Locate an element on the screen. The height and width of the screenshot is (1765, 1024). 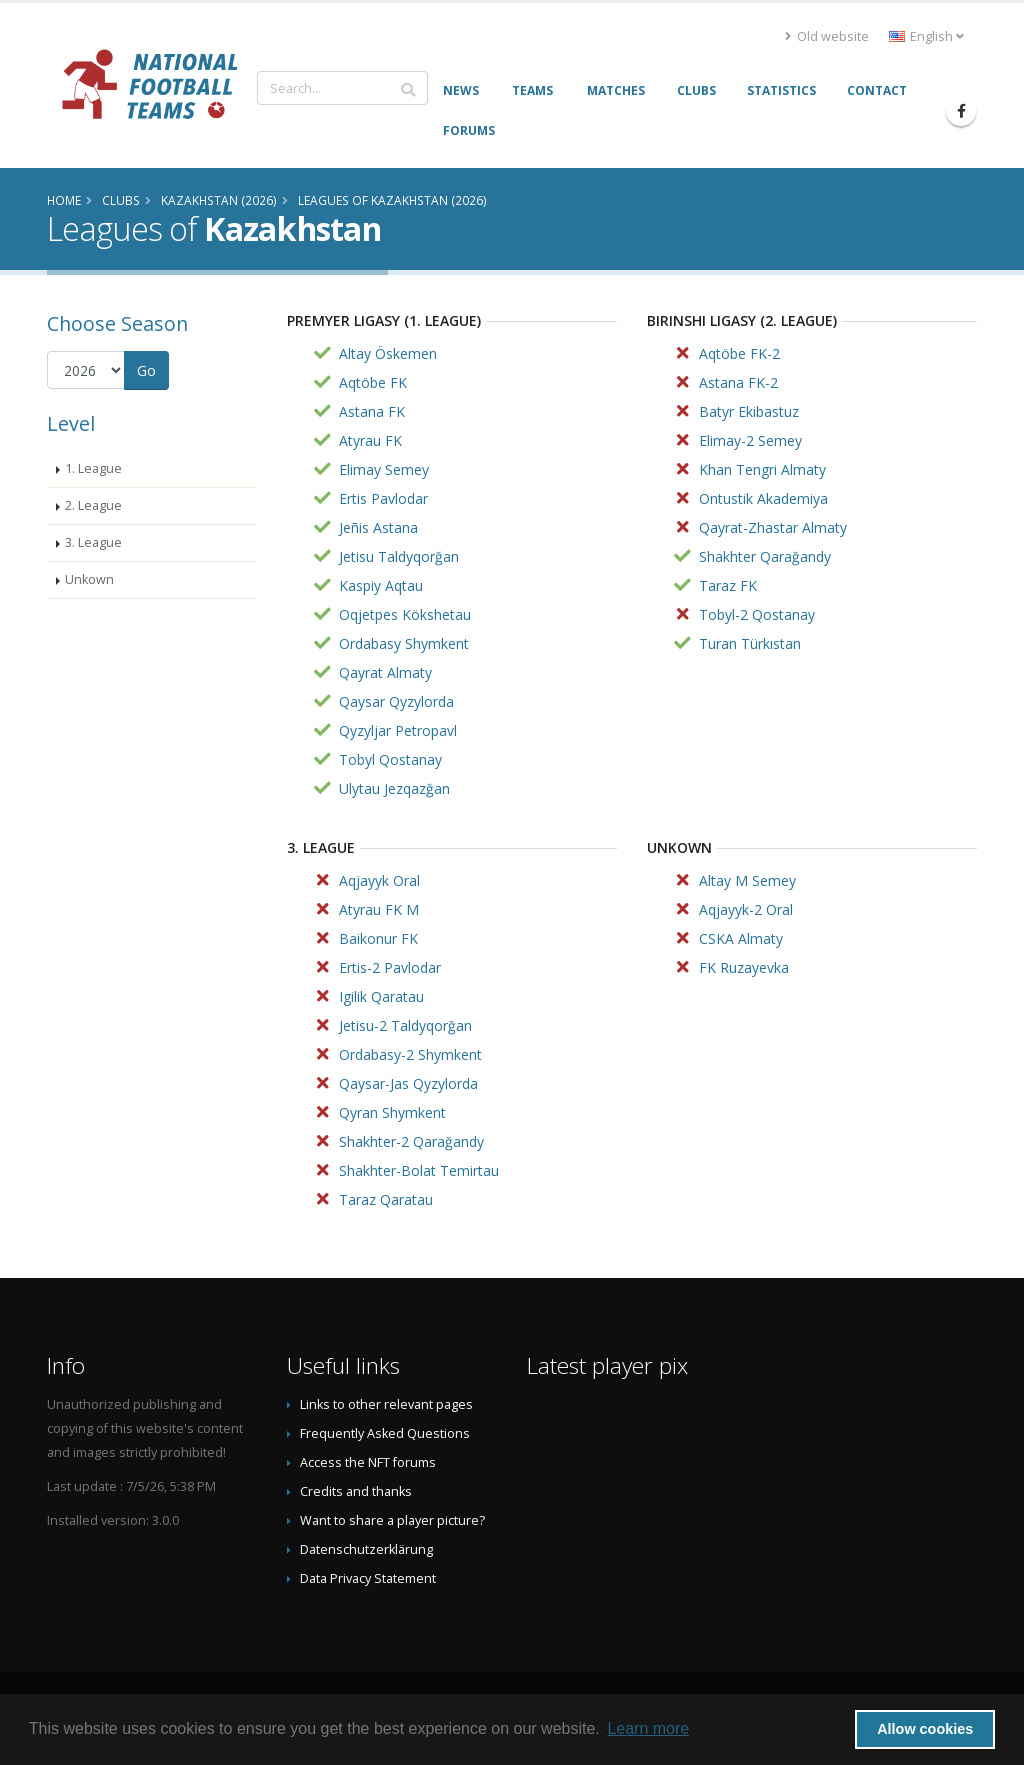
Datenschutzerklärung is located at coordinates (366, 1549).